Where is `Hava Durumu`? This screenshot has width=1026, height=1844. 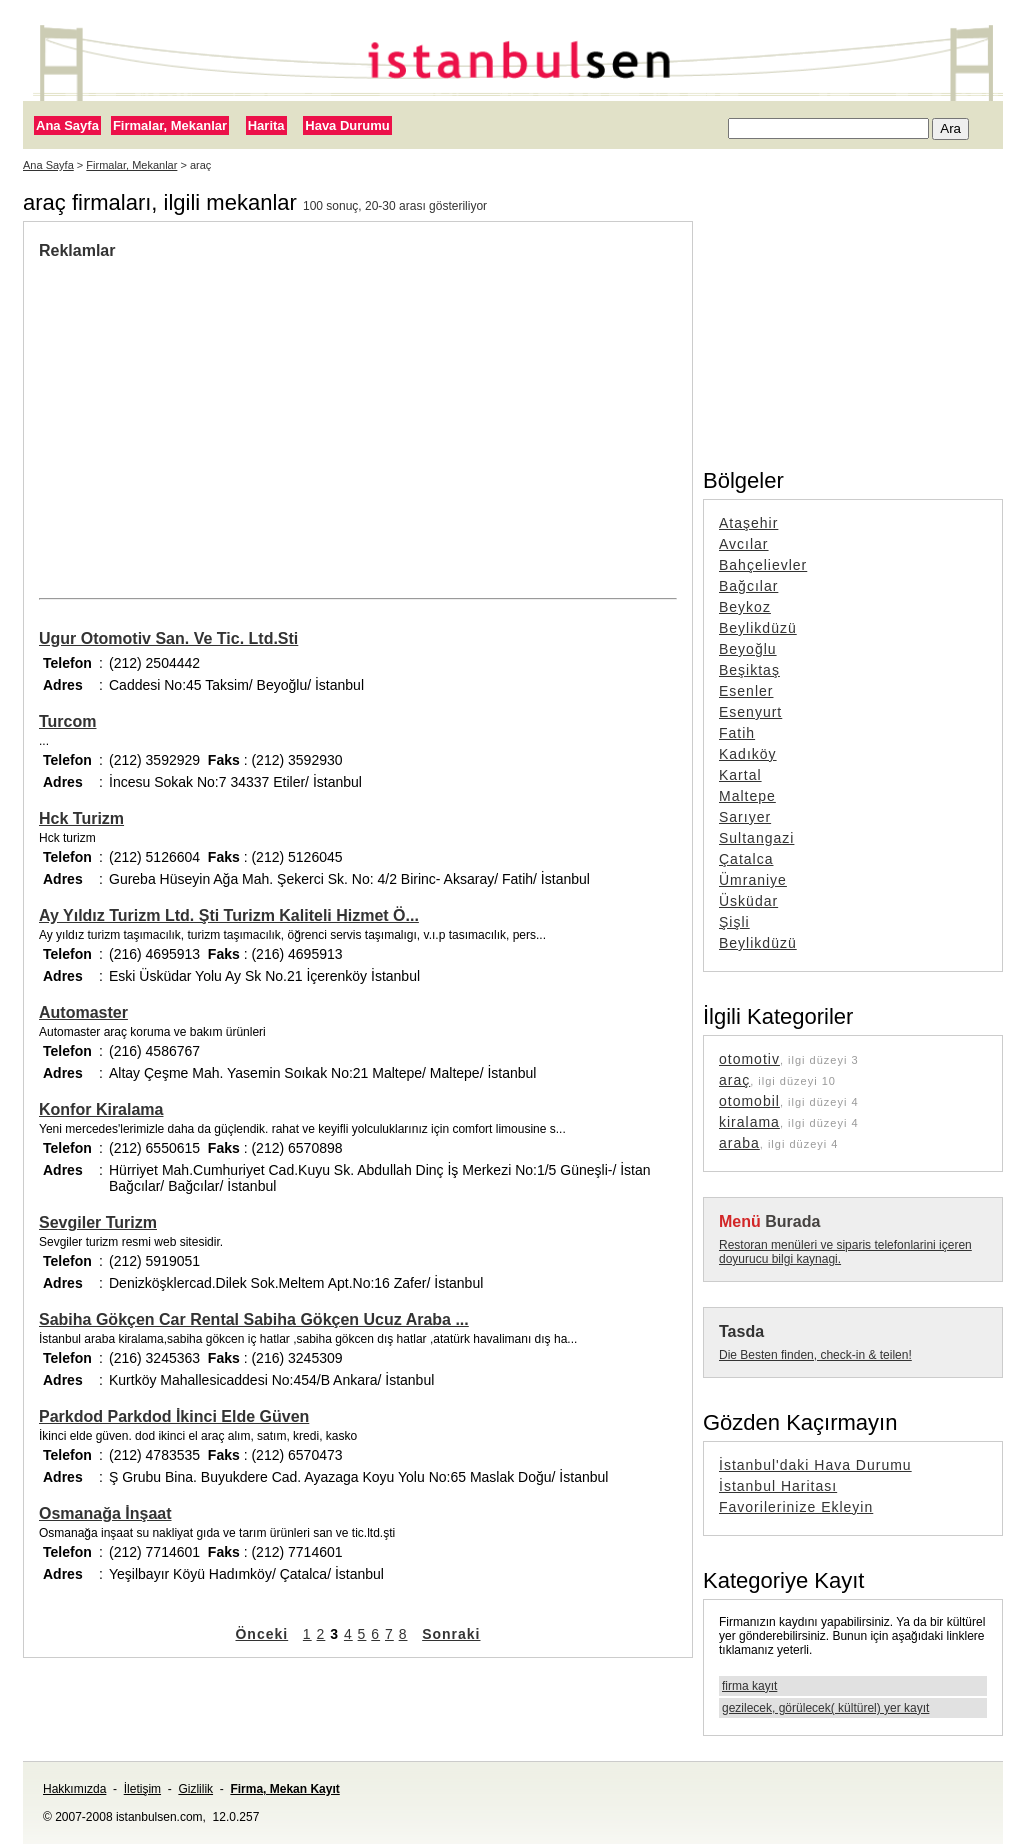 Hava Durumu is located at coordinates (347, 125).